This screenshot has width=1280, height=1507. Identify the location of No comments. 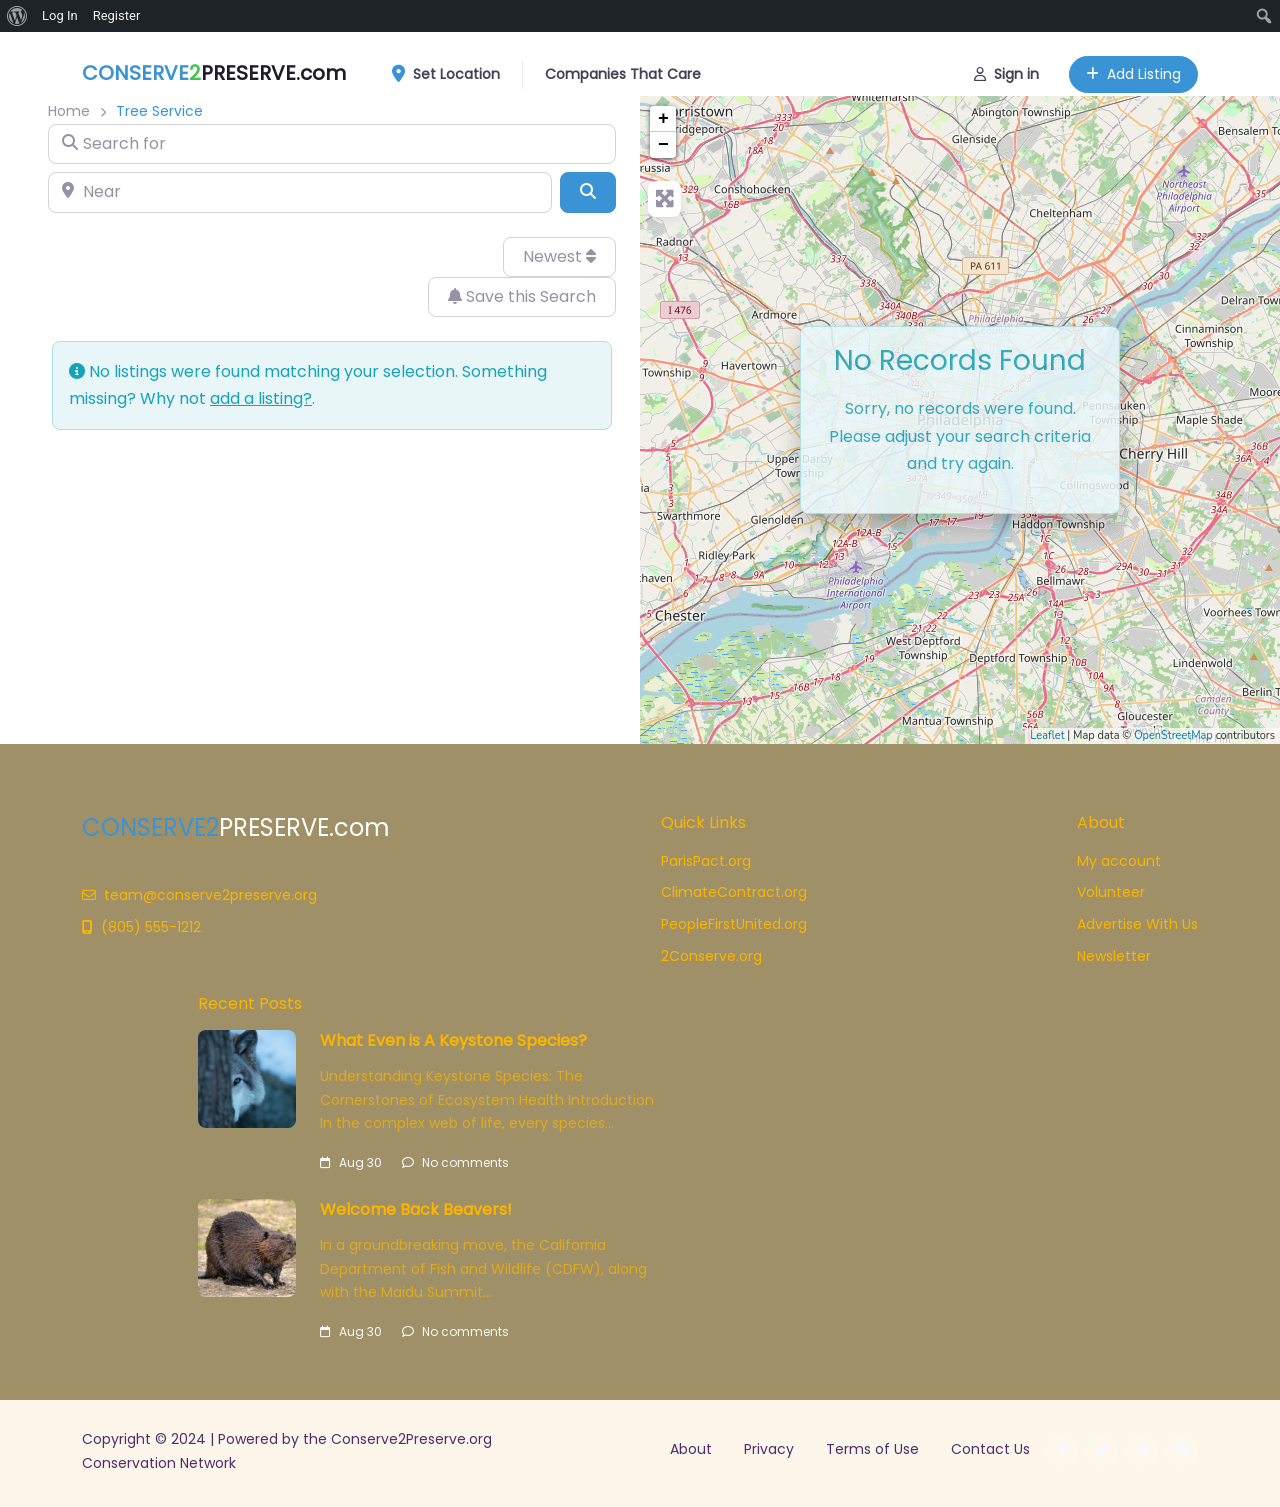
(455, 1162).